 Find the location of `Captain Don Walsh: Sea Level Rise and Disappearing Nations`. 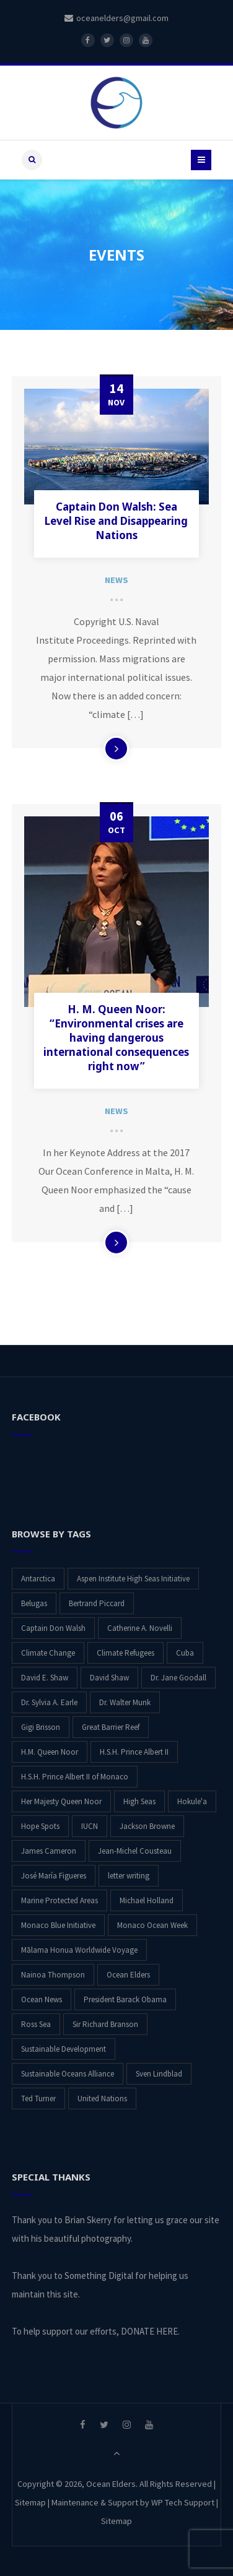

Captain Don Walsh: Sea Level Rise and Disappearing Nations is located at coordinates (116, 520).